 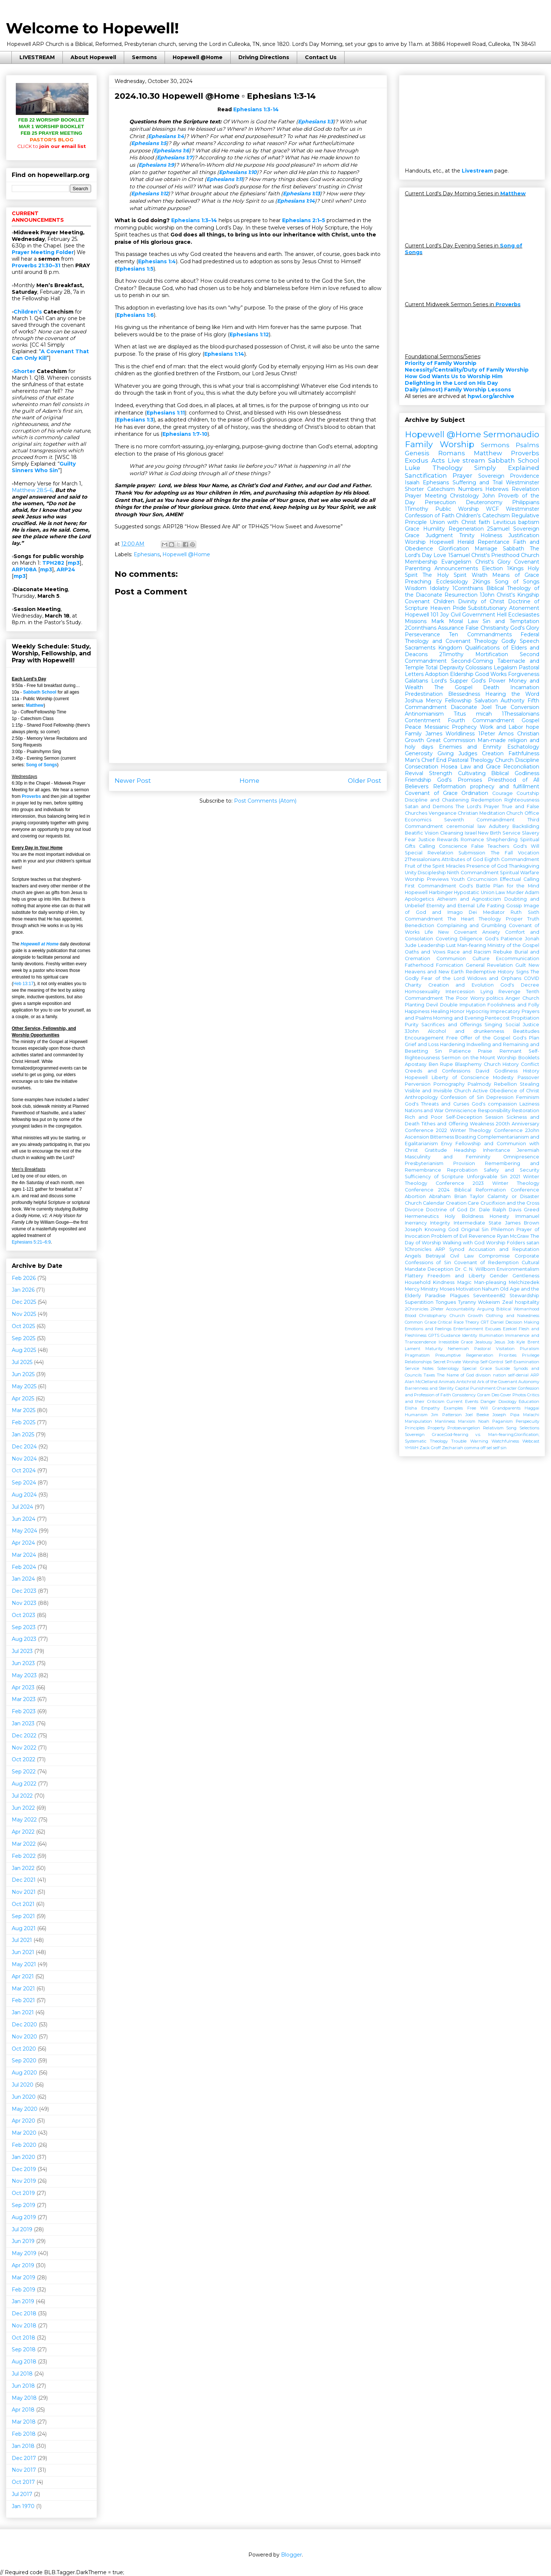 What do you see at coordinates (464, 1216) in the screenshot?
I see `Holy Boldness` at bounding box center [464, 1216].